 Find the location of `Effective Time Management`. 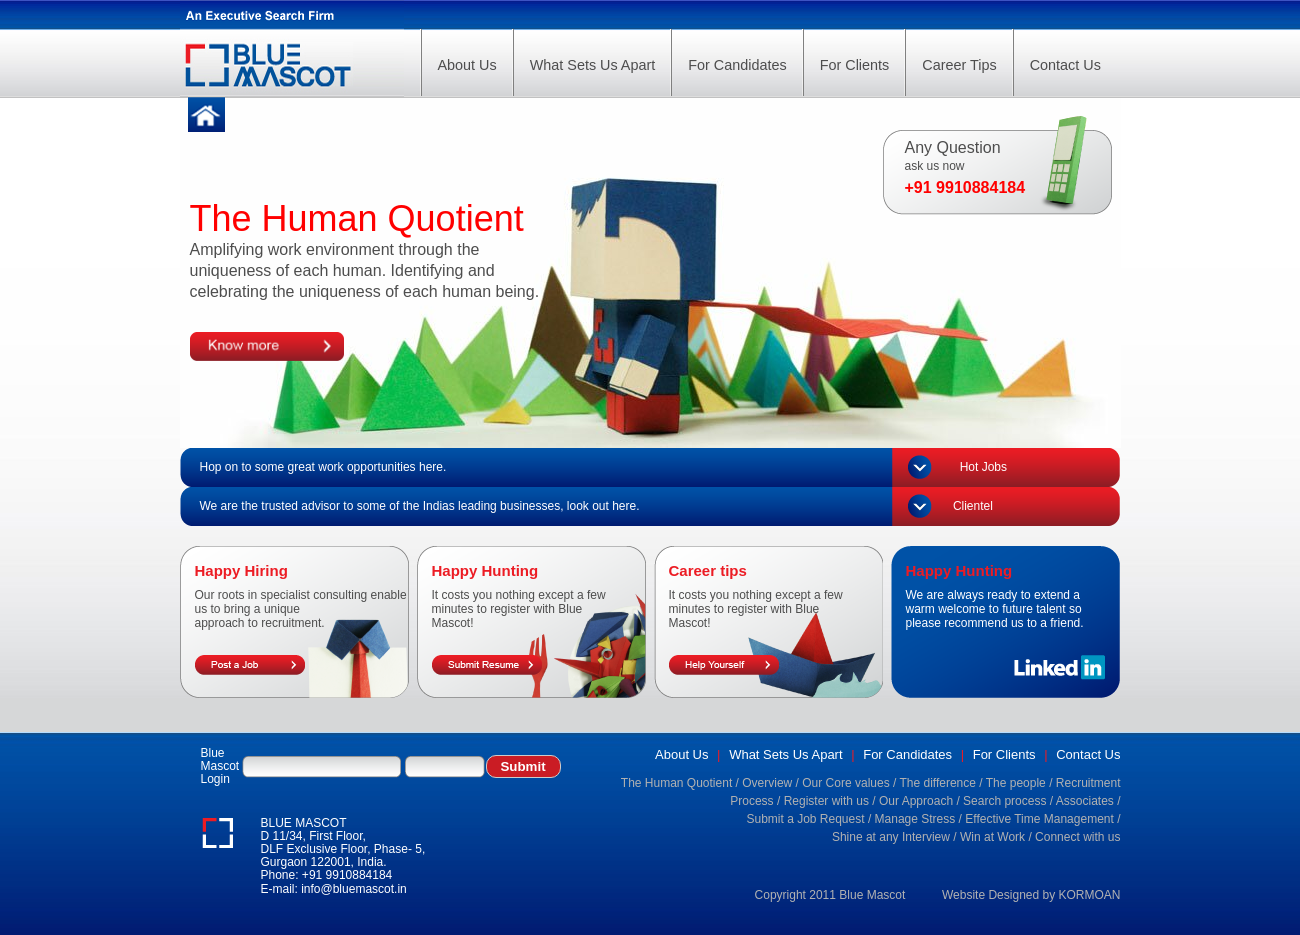

Effective Time Management is located at coordinates (1039, 819).